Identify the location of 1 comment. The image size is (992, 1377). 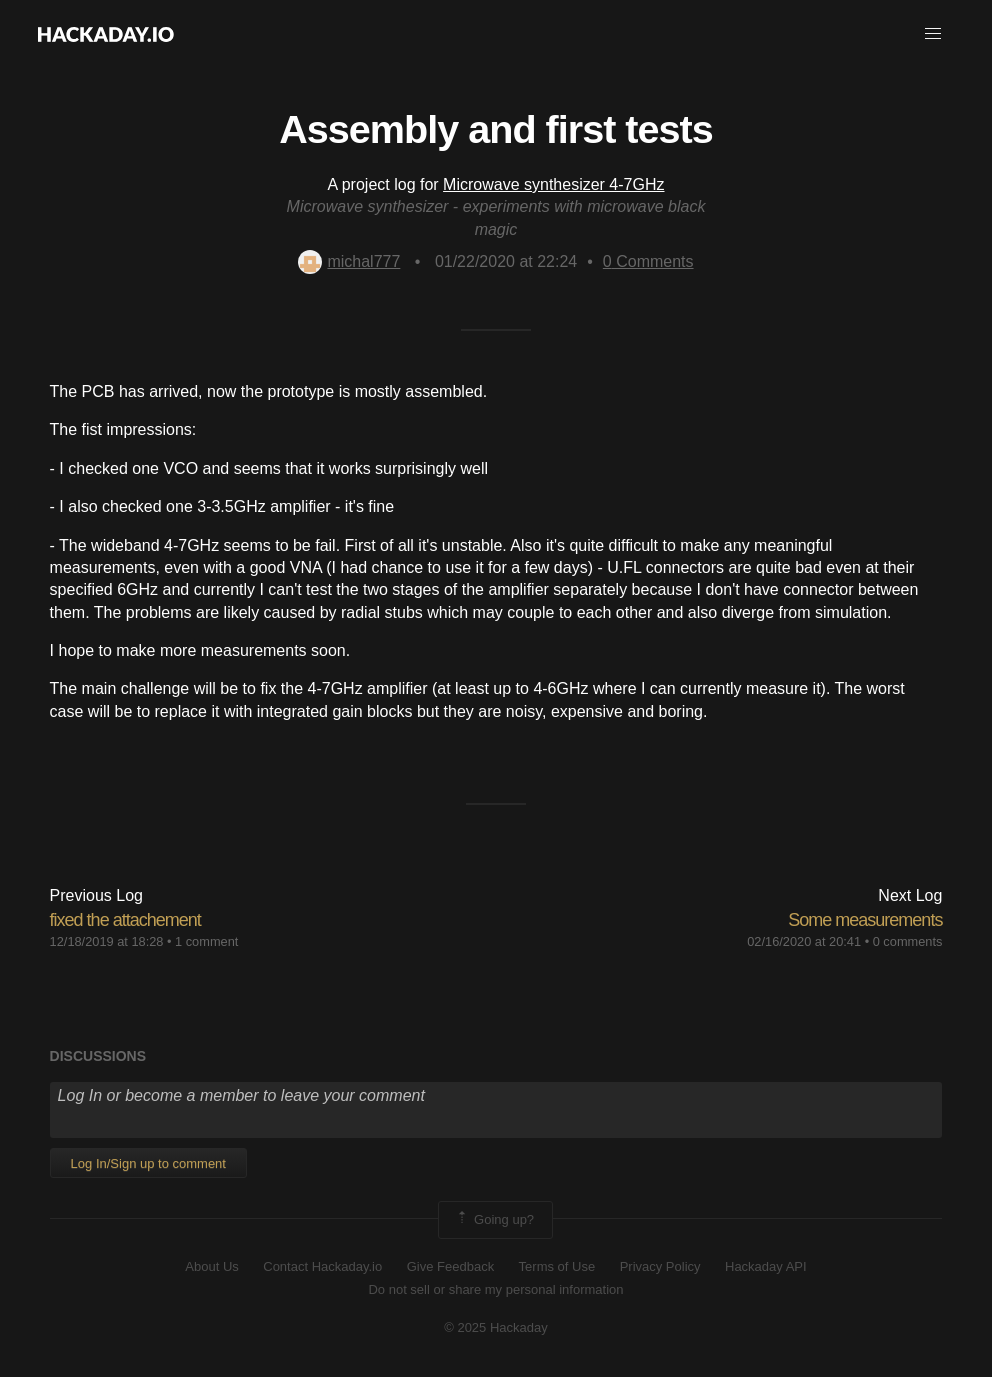
(206, 941).